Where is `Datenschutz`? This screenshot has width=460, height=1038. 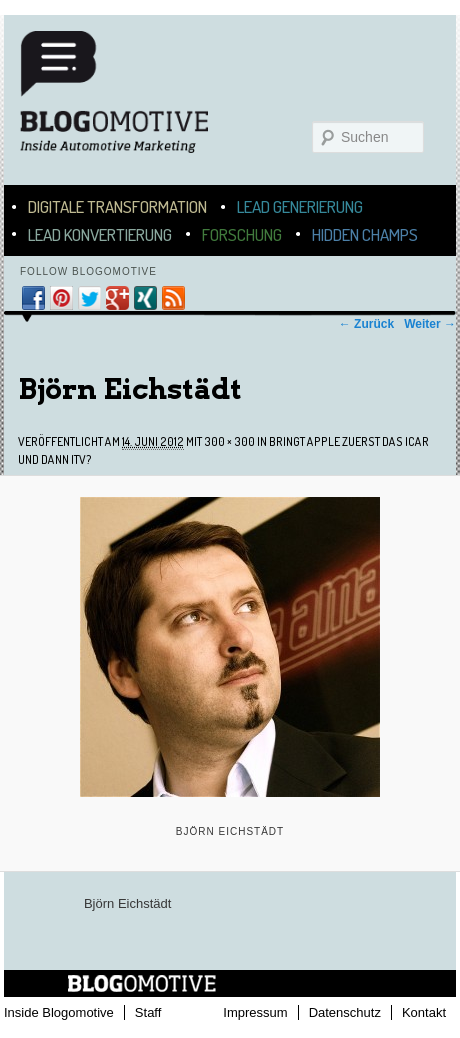
Datenschutz is located at coordinates (345, 1012).